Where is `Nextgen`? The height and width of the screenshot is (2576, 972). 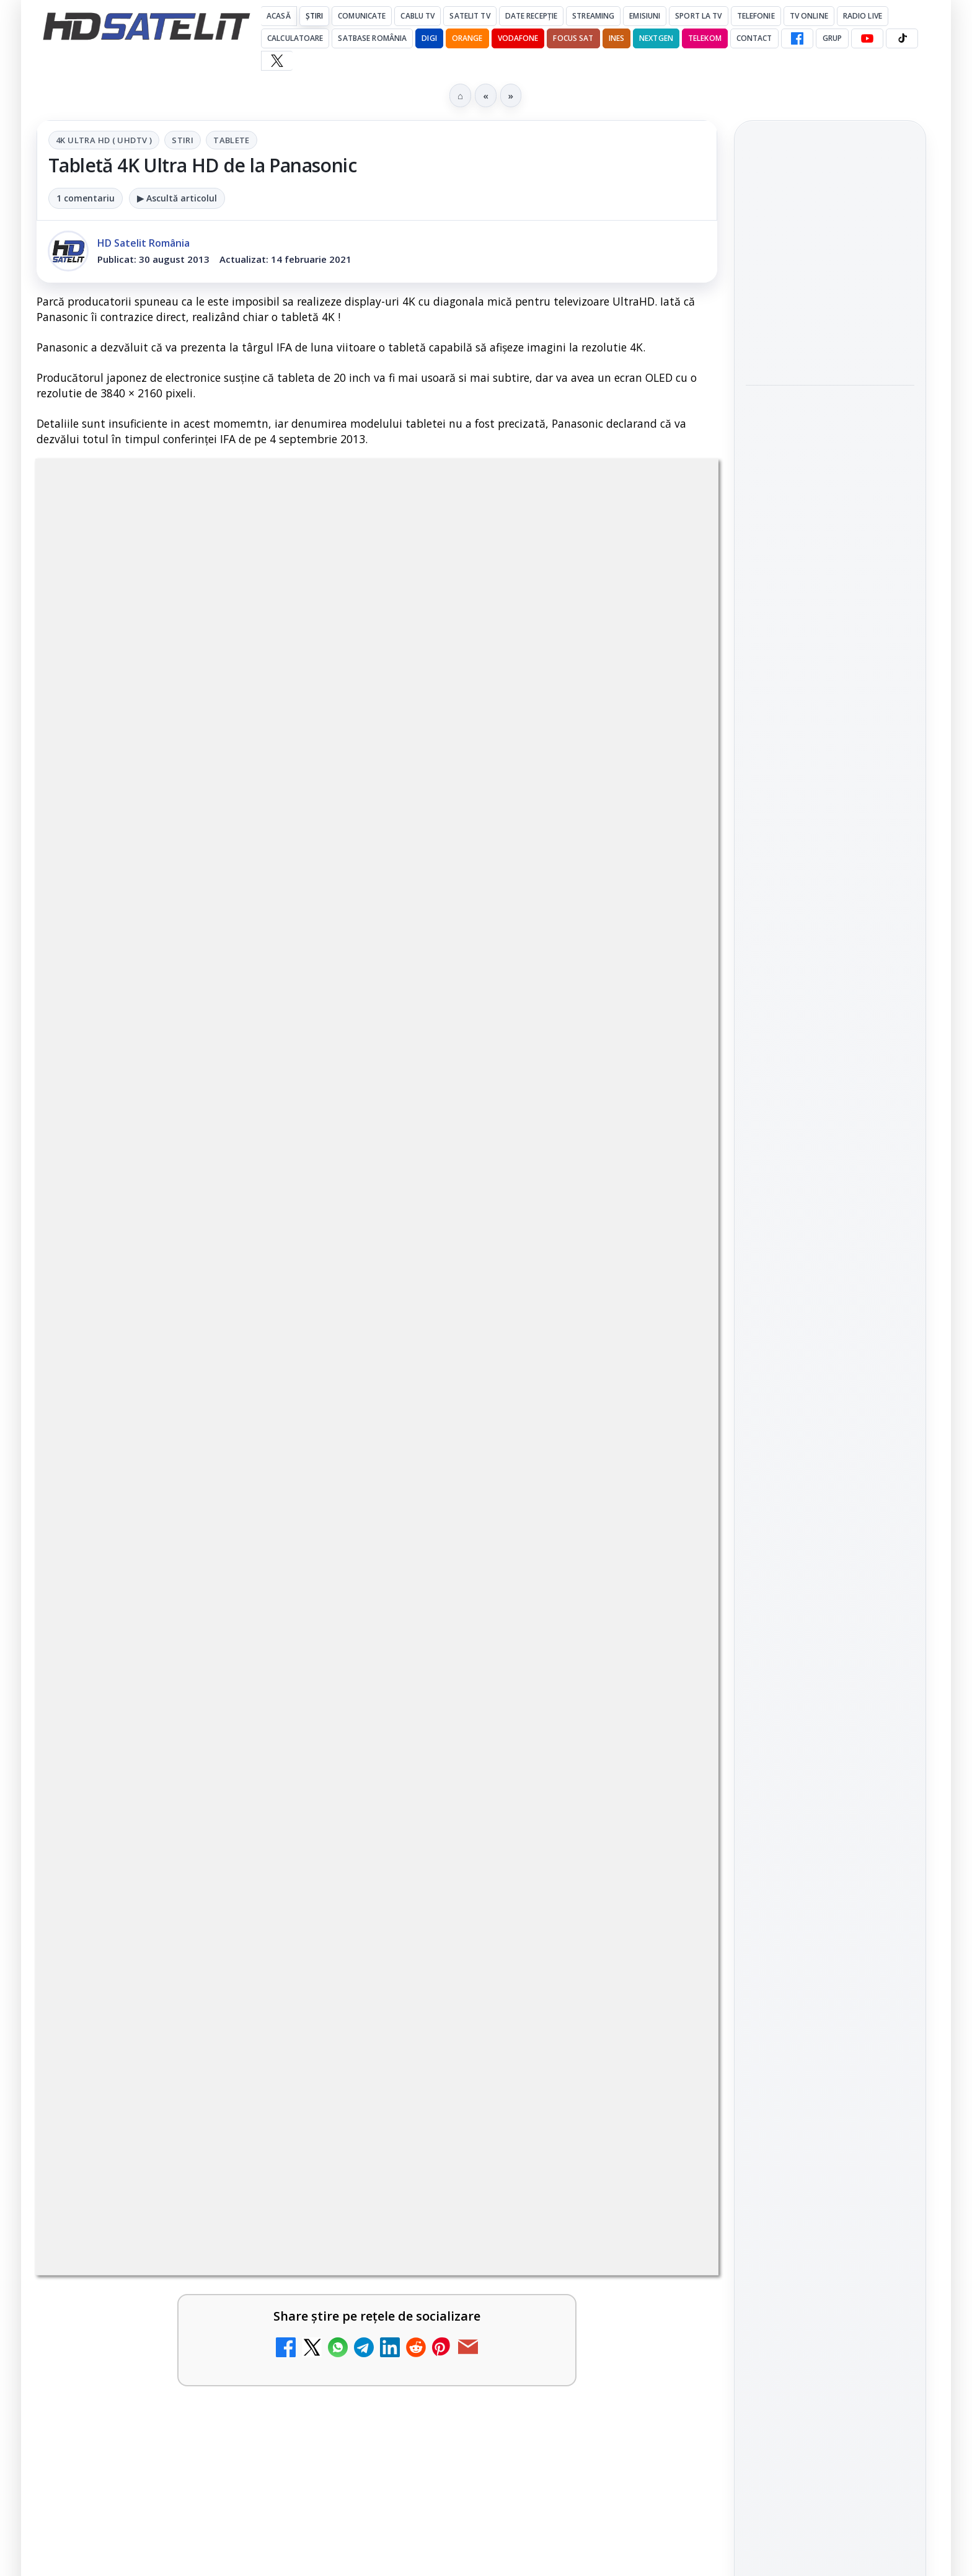 Nextgen is located at coordinates (656, 38).